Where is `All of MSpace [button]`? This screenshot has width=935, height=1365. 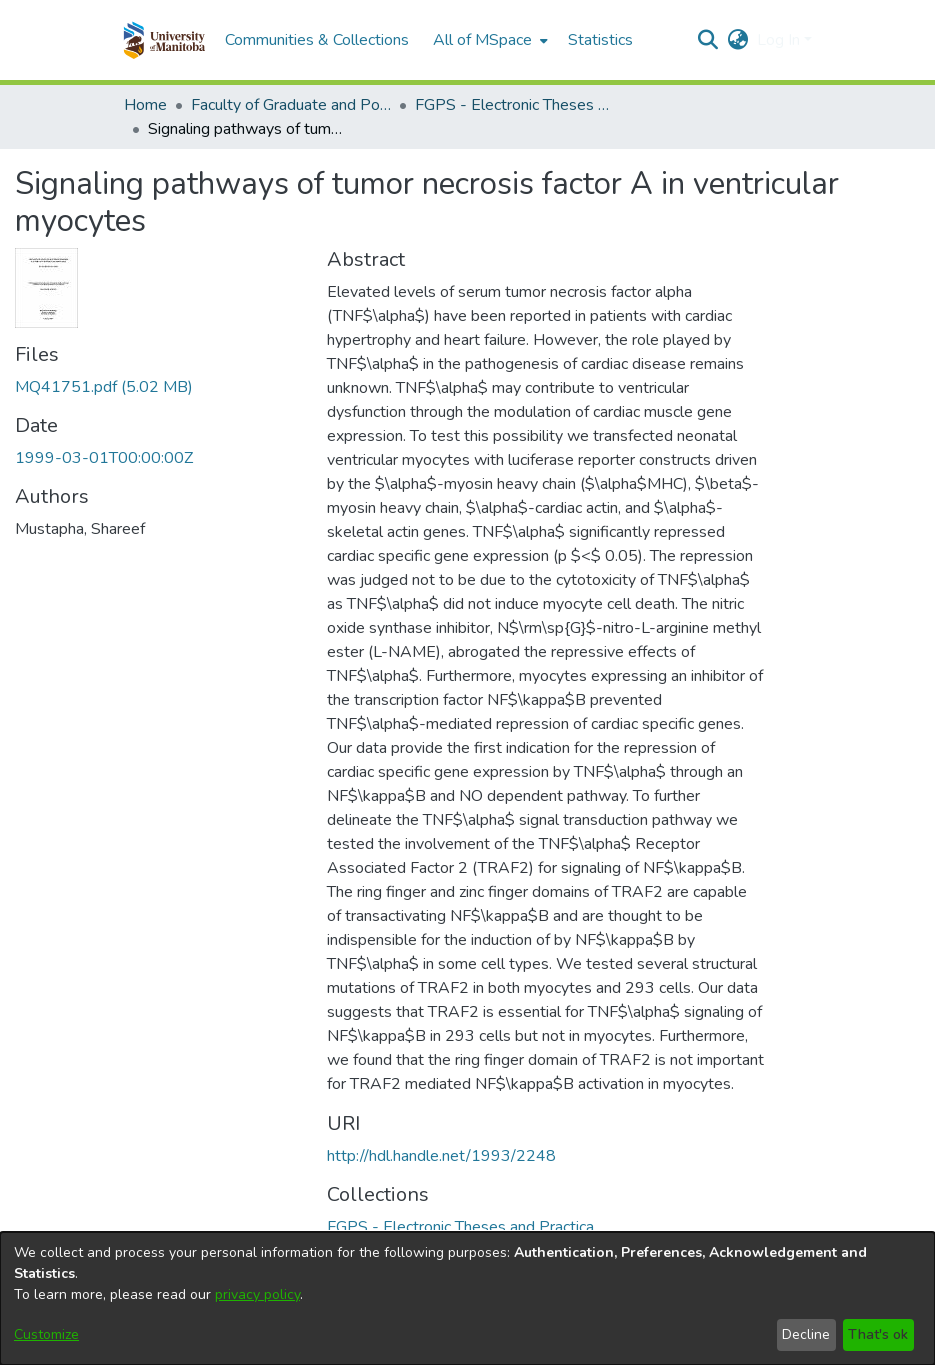
All of MSpace [button] is located at coordinates (482, 40).